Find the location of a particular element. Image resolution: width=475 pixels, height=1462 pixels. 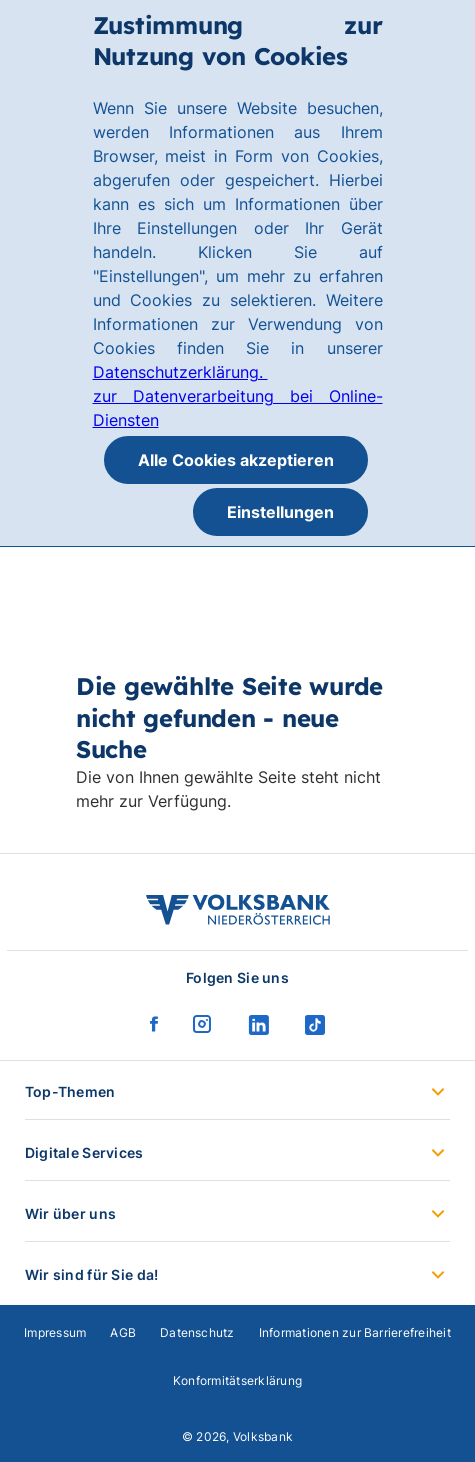

Alle Cookies akzeptieren is located at coordinates (236, 460).